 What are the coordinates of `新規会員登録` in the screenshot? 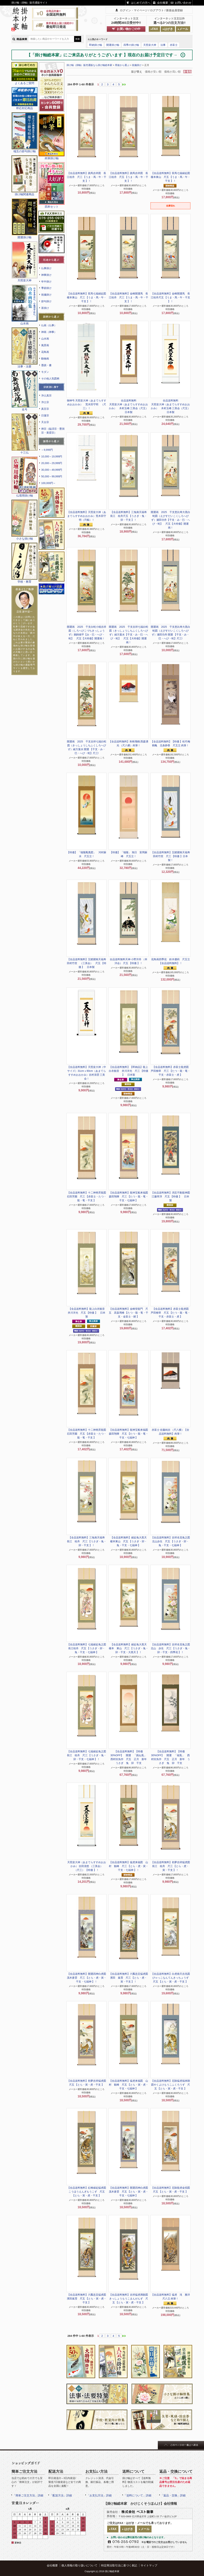 It's located at (174, 10).